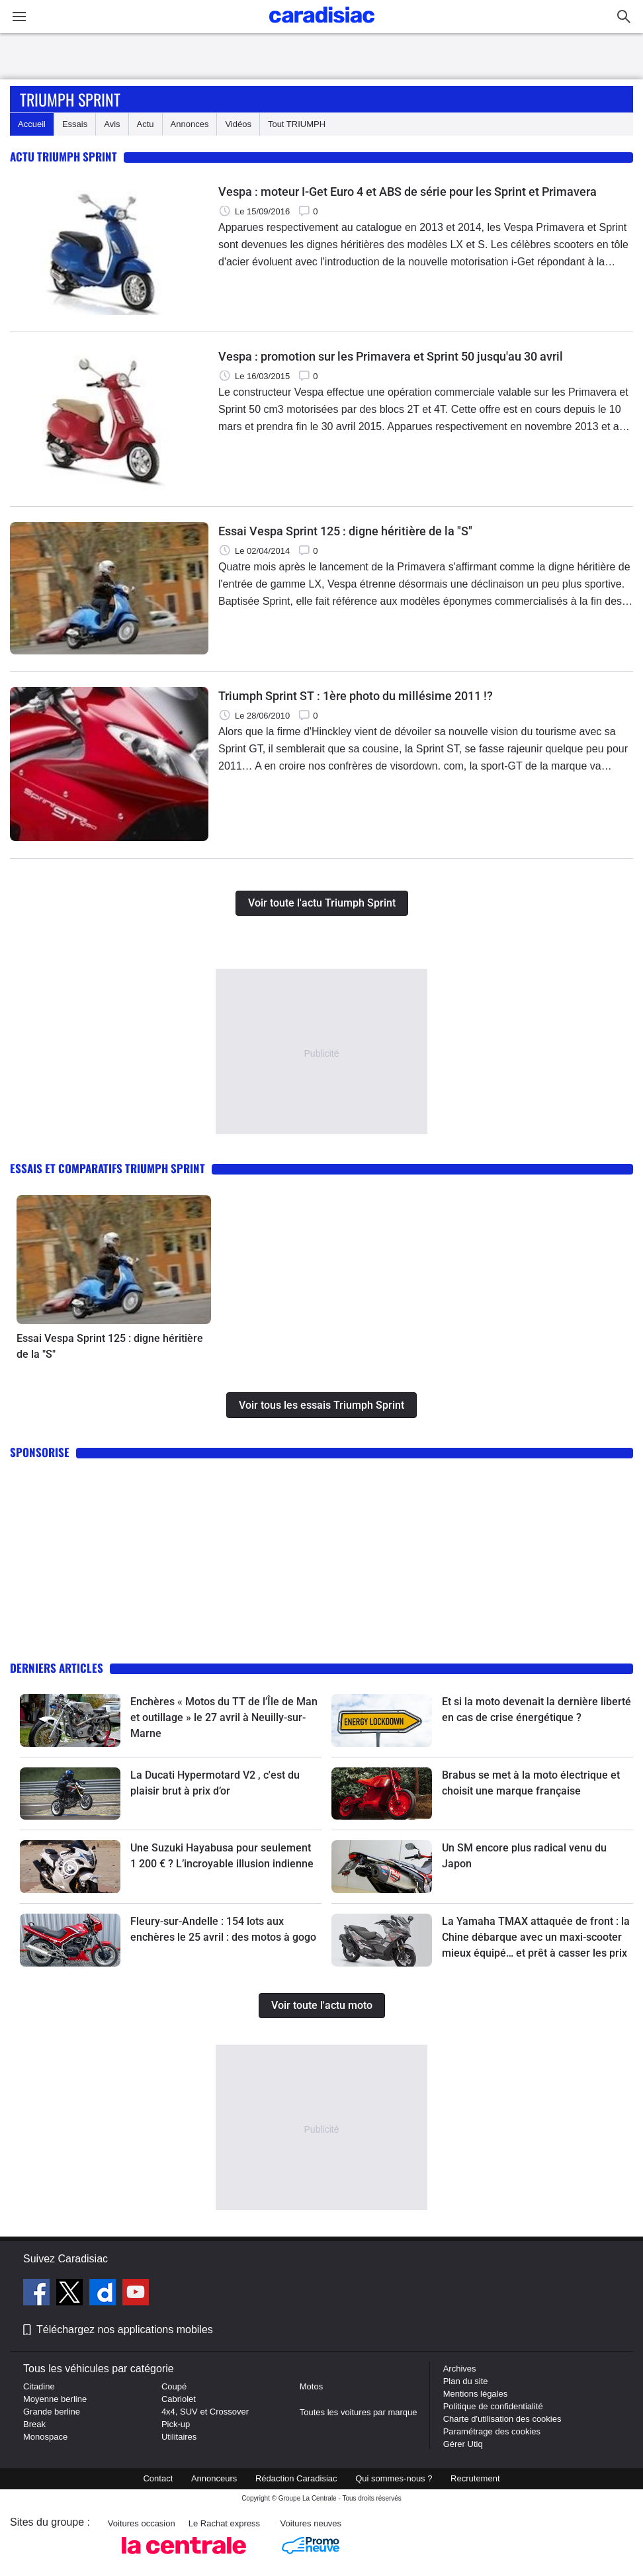 The height and width of the screenshot is (2576, 643). What do you see at coordinates (205, 2412) in the screenshot?
I see `4x4, SUV et Crossover` at bounding box center [205, 2412].